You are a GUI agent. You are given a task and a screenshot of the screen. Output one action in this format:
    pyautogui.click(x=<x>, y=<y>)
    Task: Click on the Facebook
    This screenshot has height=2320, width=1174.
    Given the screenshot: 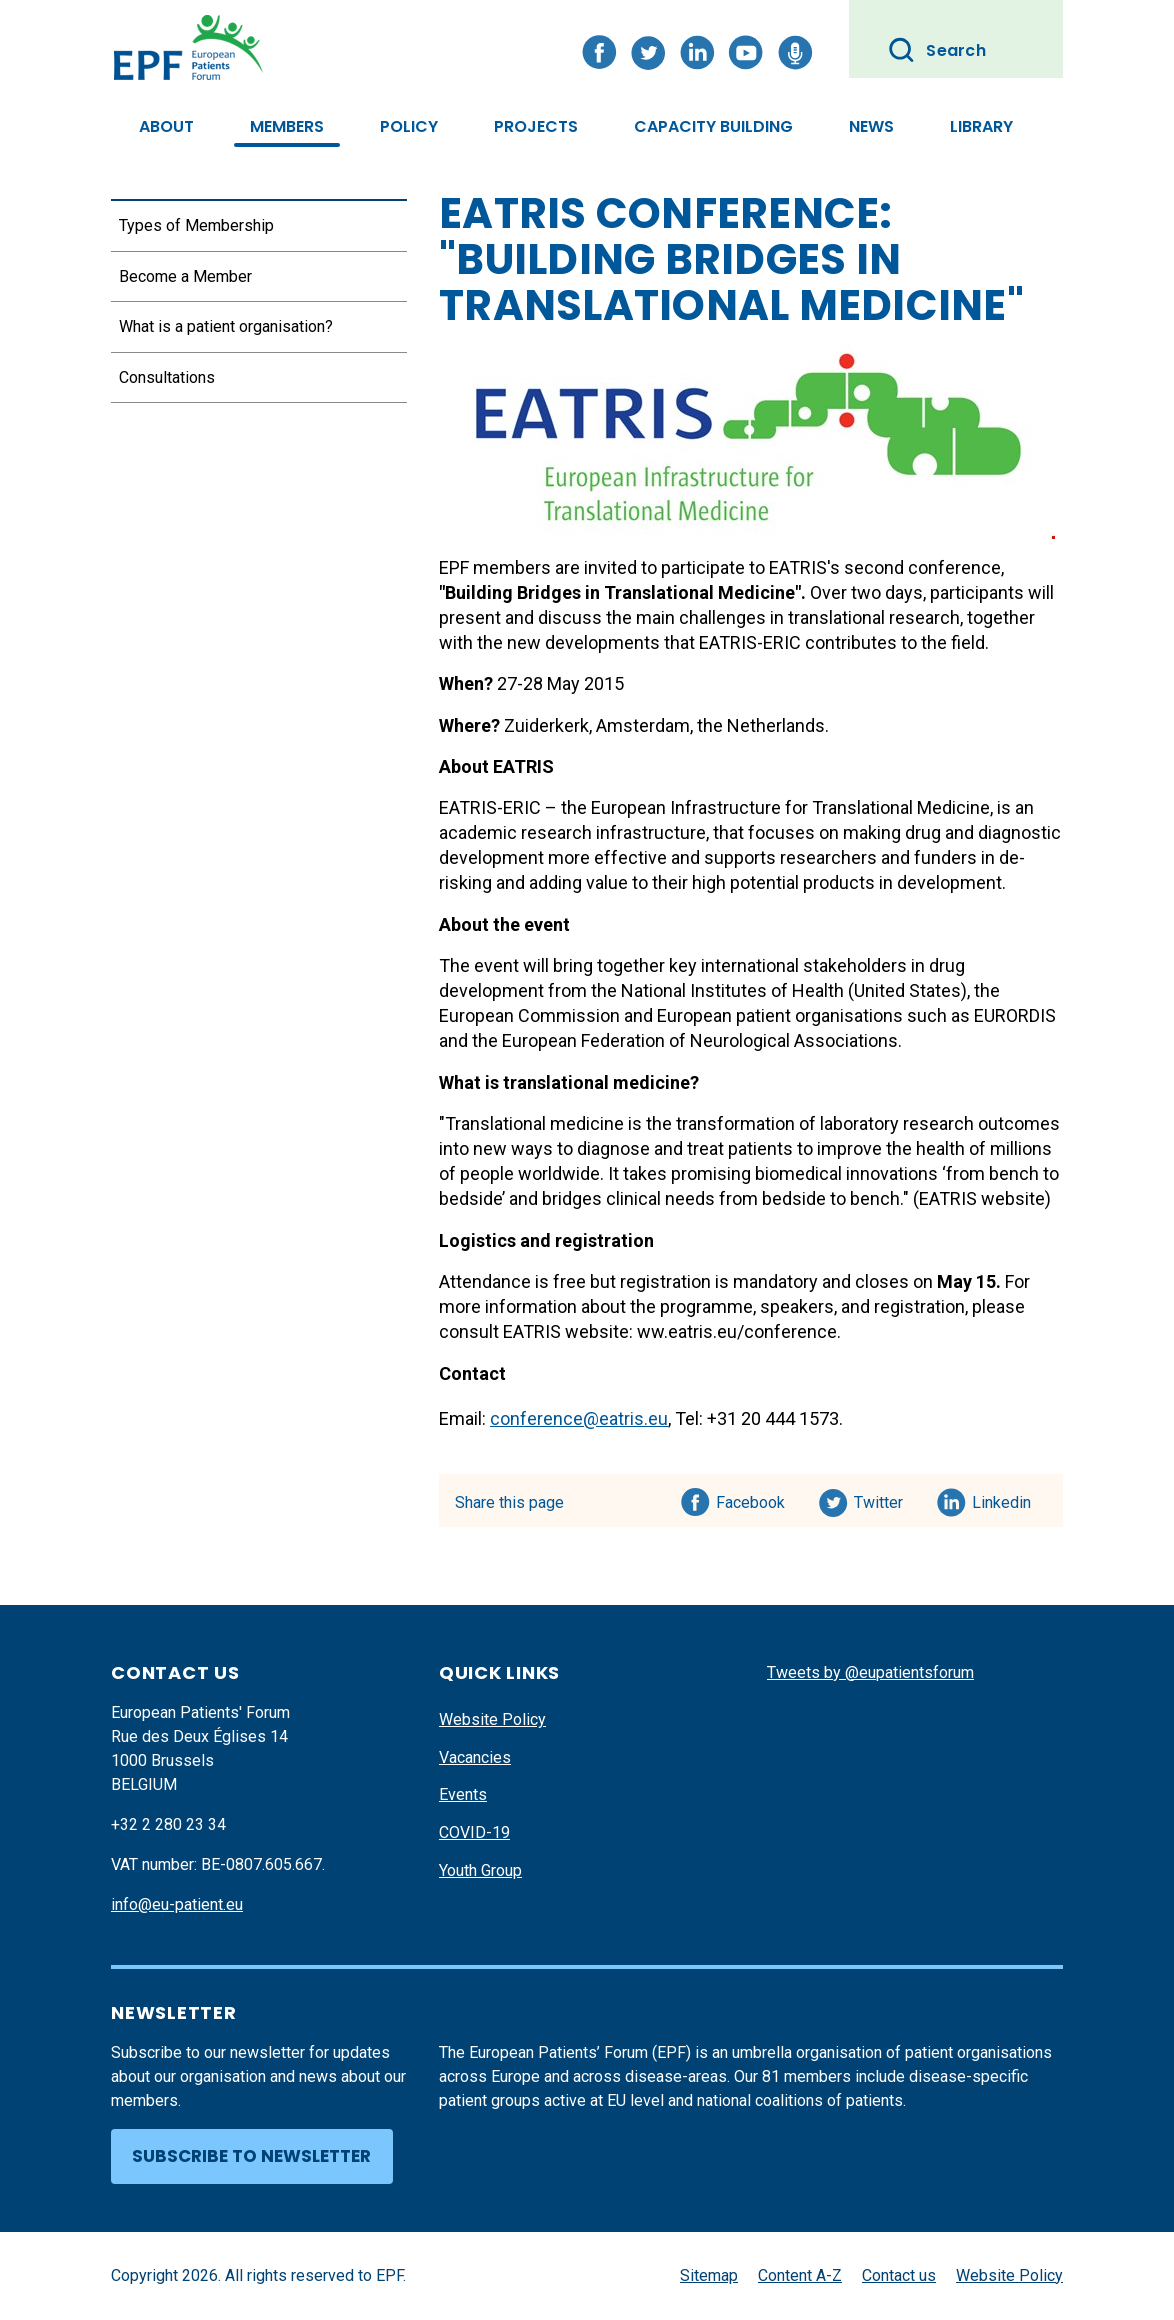 What is the action you would take?
    pyautogui.click(x=750, y=1499)
    